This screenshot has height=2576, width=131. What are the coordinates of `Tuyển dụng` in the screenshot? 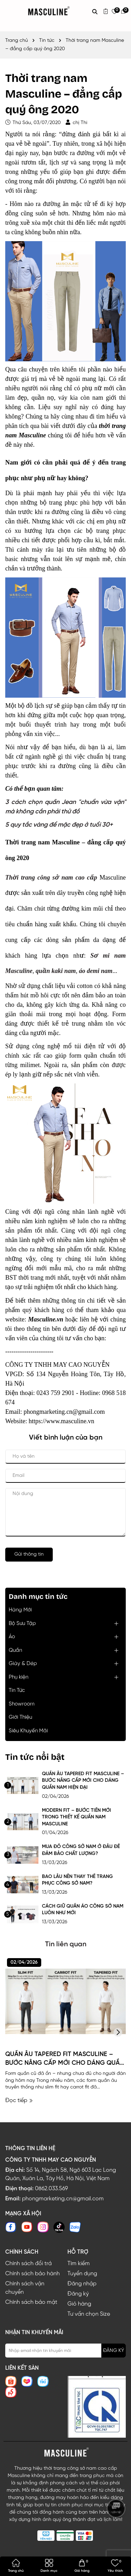 It's located at (82, 2274).